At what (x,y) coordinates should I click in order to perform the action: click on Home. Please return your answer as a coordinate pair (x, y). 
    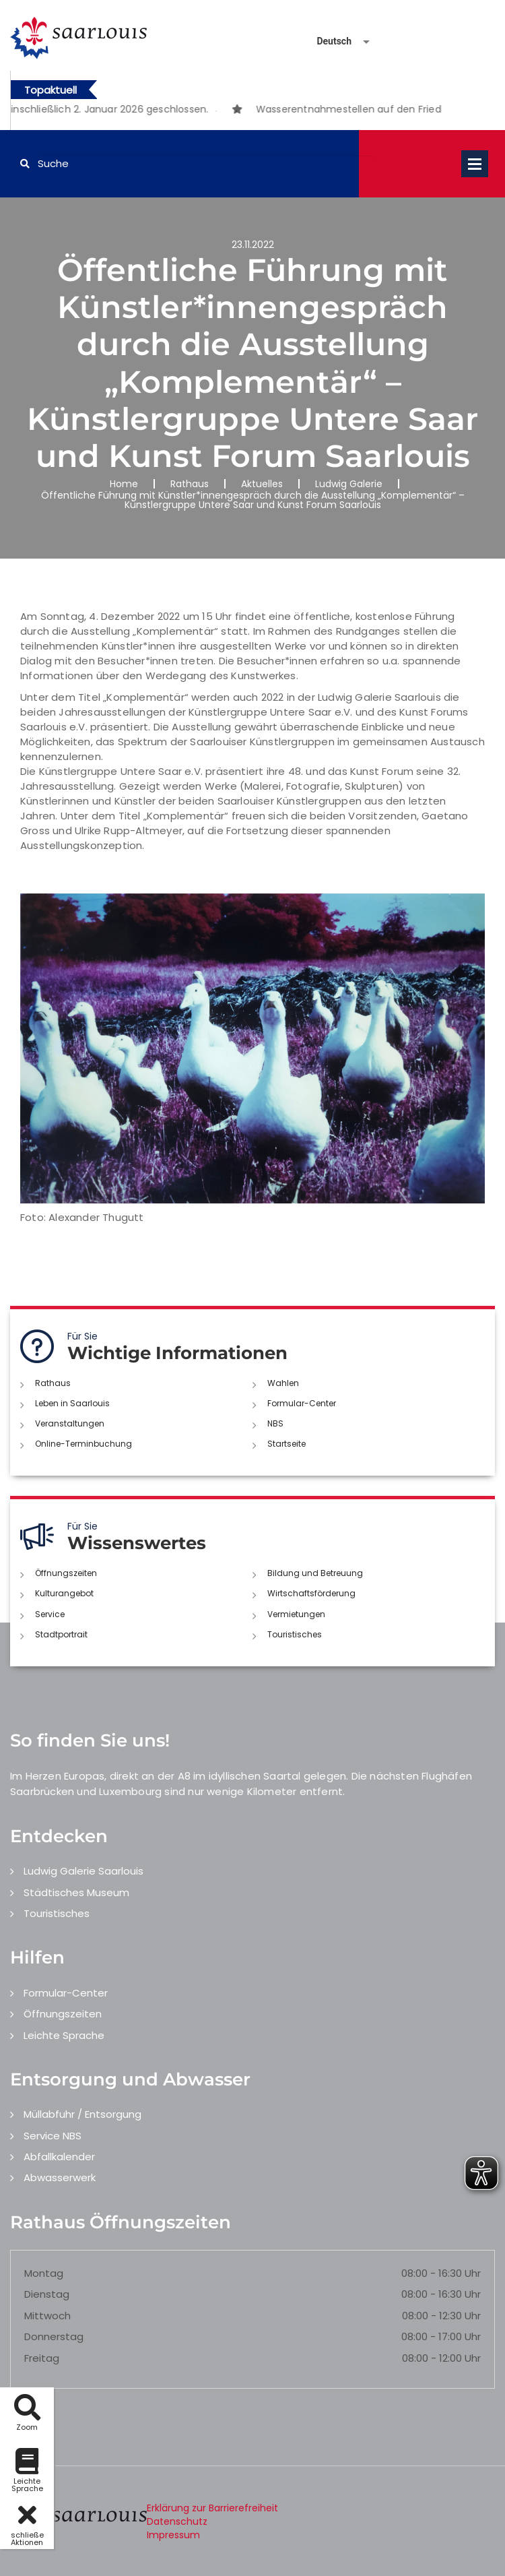
    Looking at the image, I should click on (124, 484).